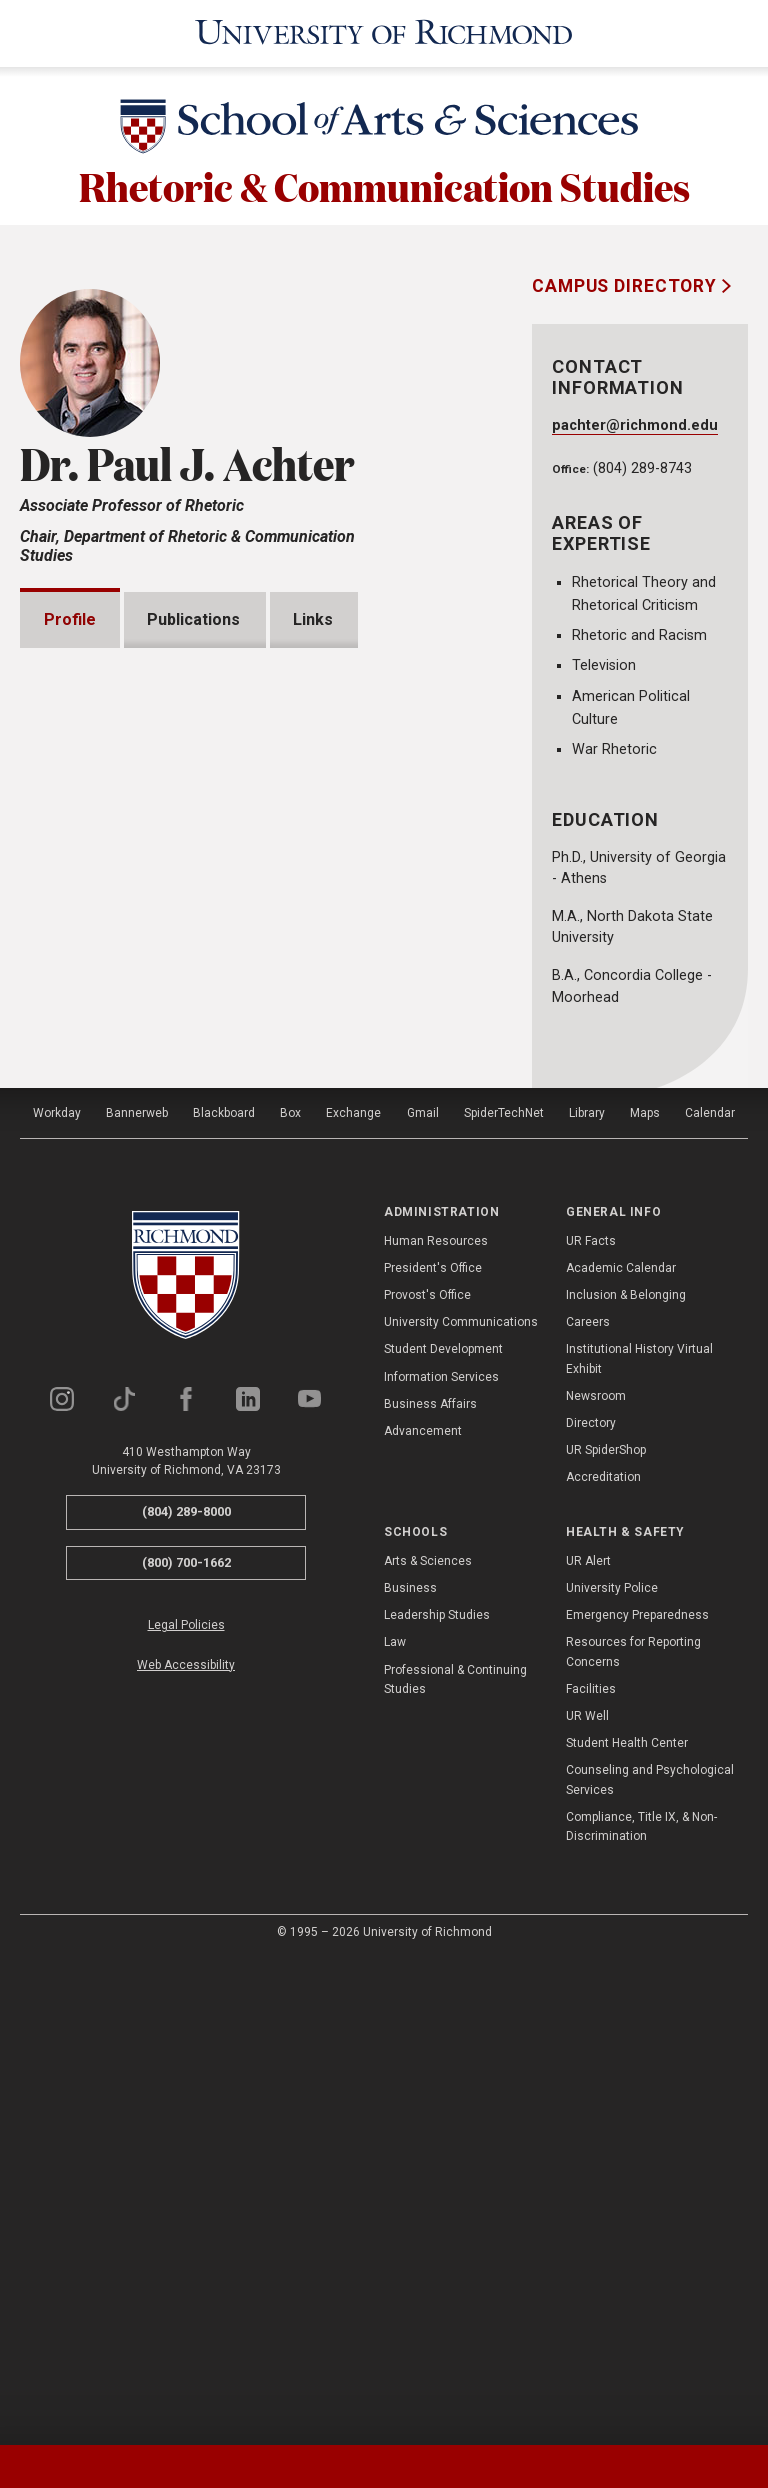  Describe the element at coordinates (504, 1596) in the screenshot. I see `SpiderTechNet` at that location.